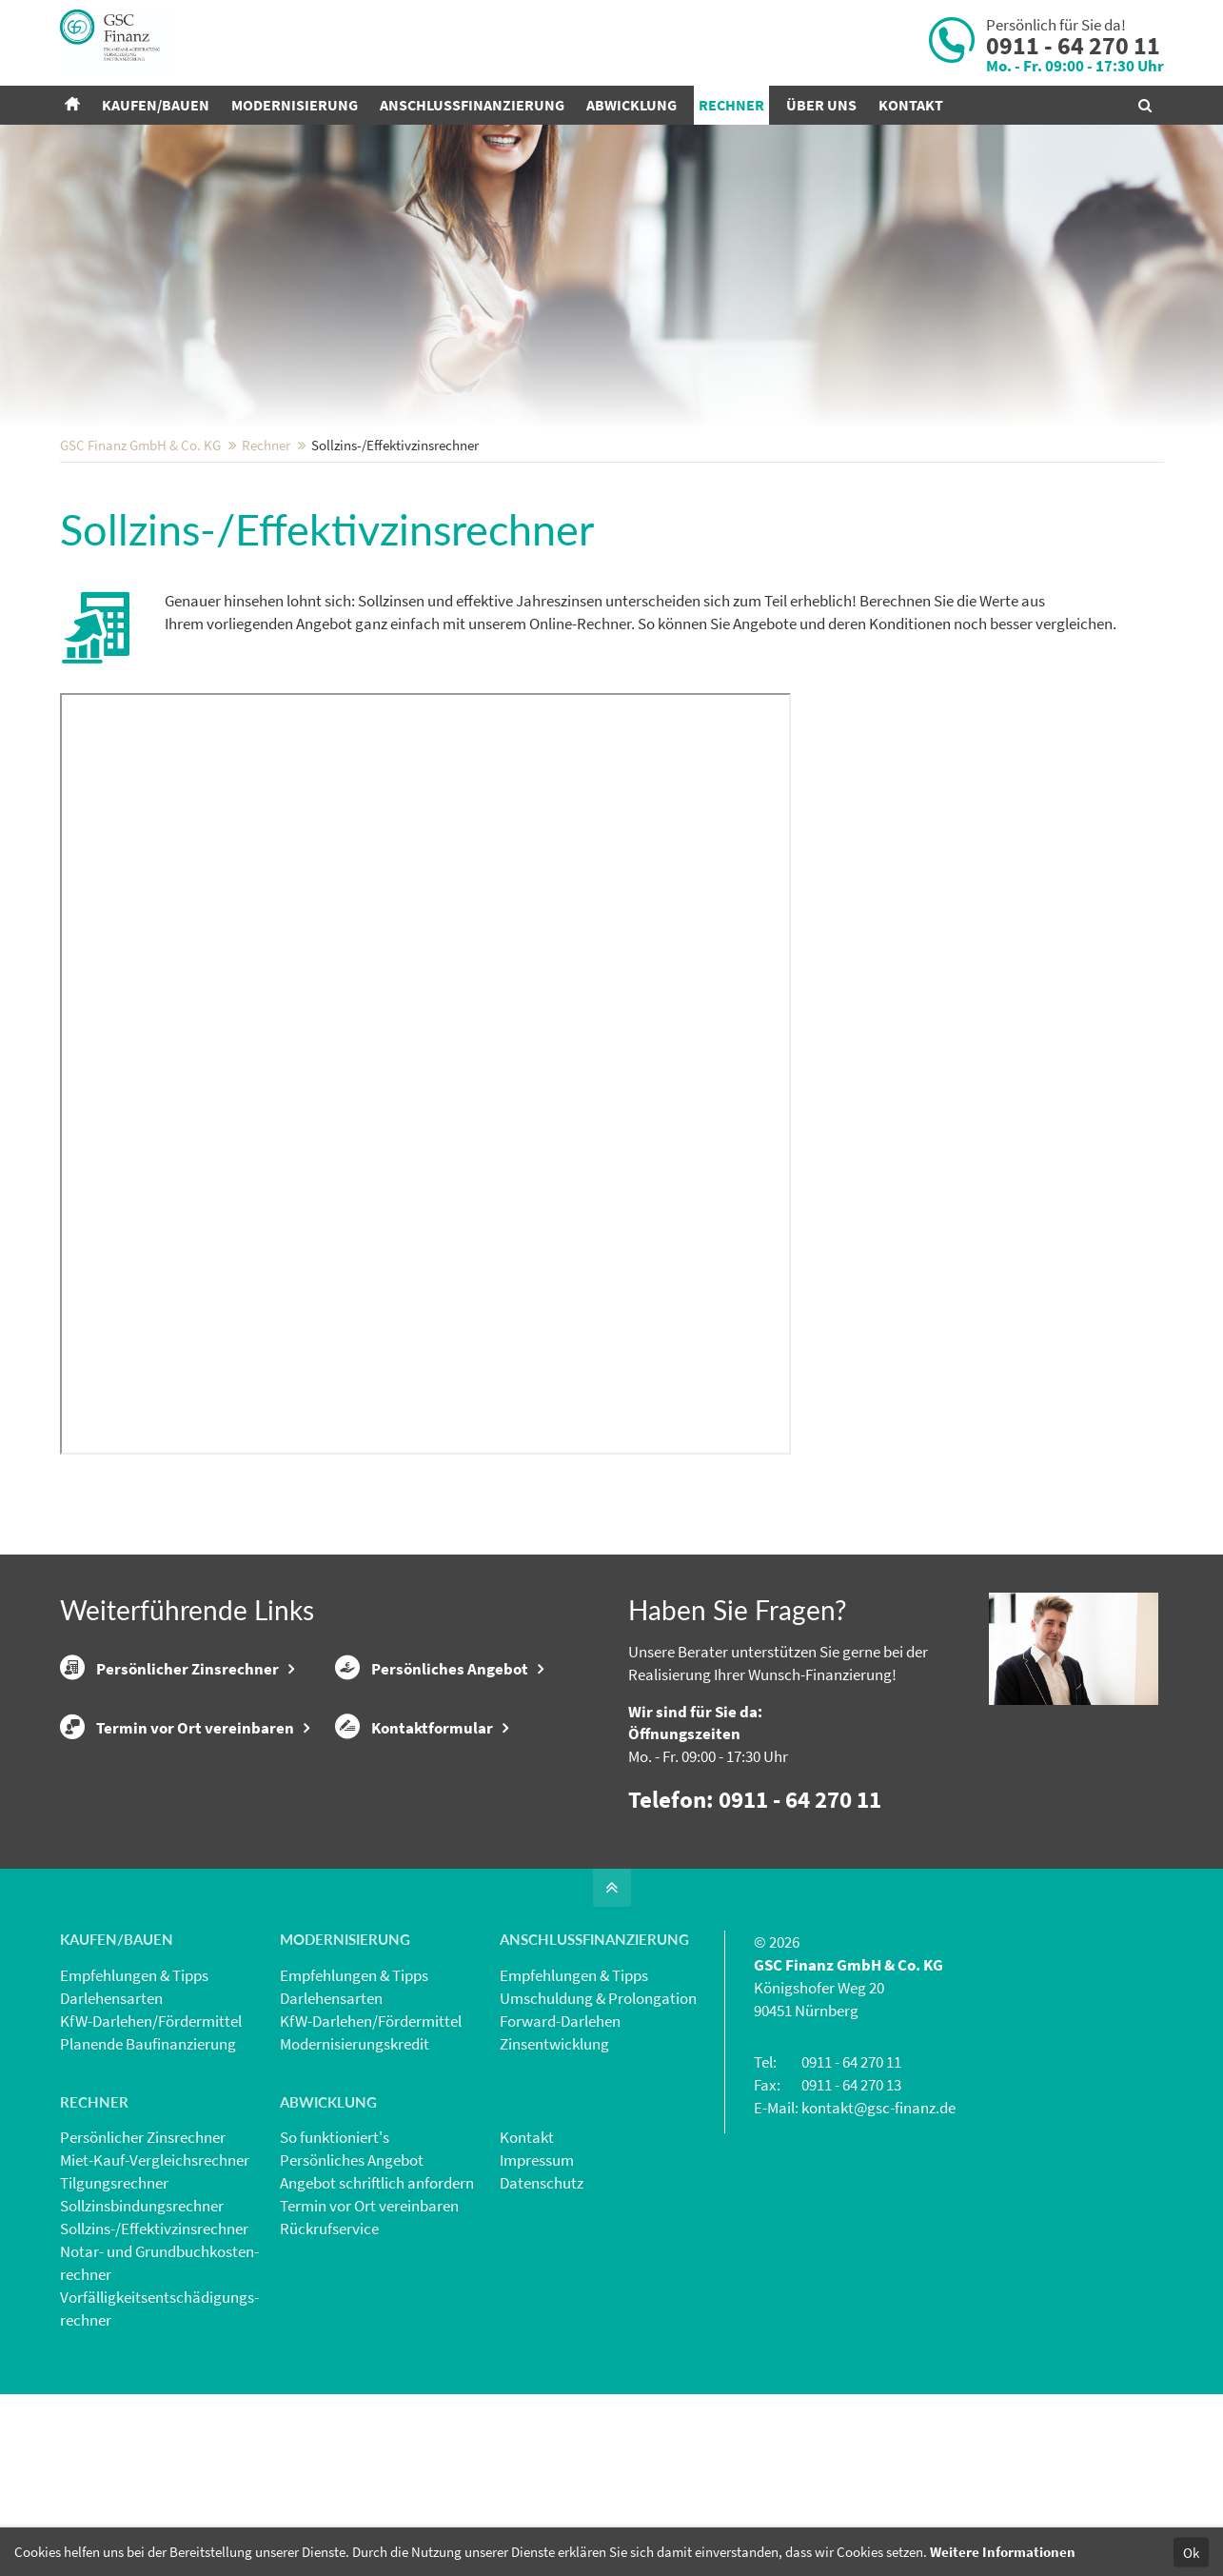 The width and height of the screenshot is (1223, 2576). Describe the element at coordinates (354, 2168) in the screenshot. I see `Modernisierungskredit` at that location.